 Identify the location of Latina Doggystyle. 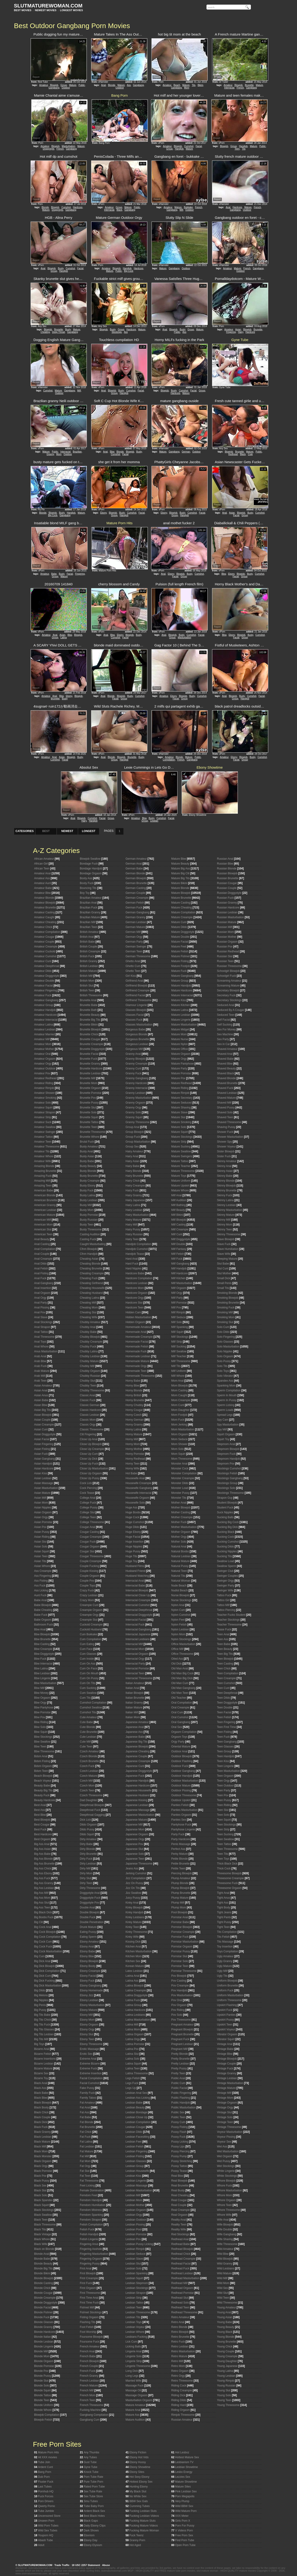
(137, 1995).